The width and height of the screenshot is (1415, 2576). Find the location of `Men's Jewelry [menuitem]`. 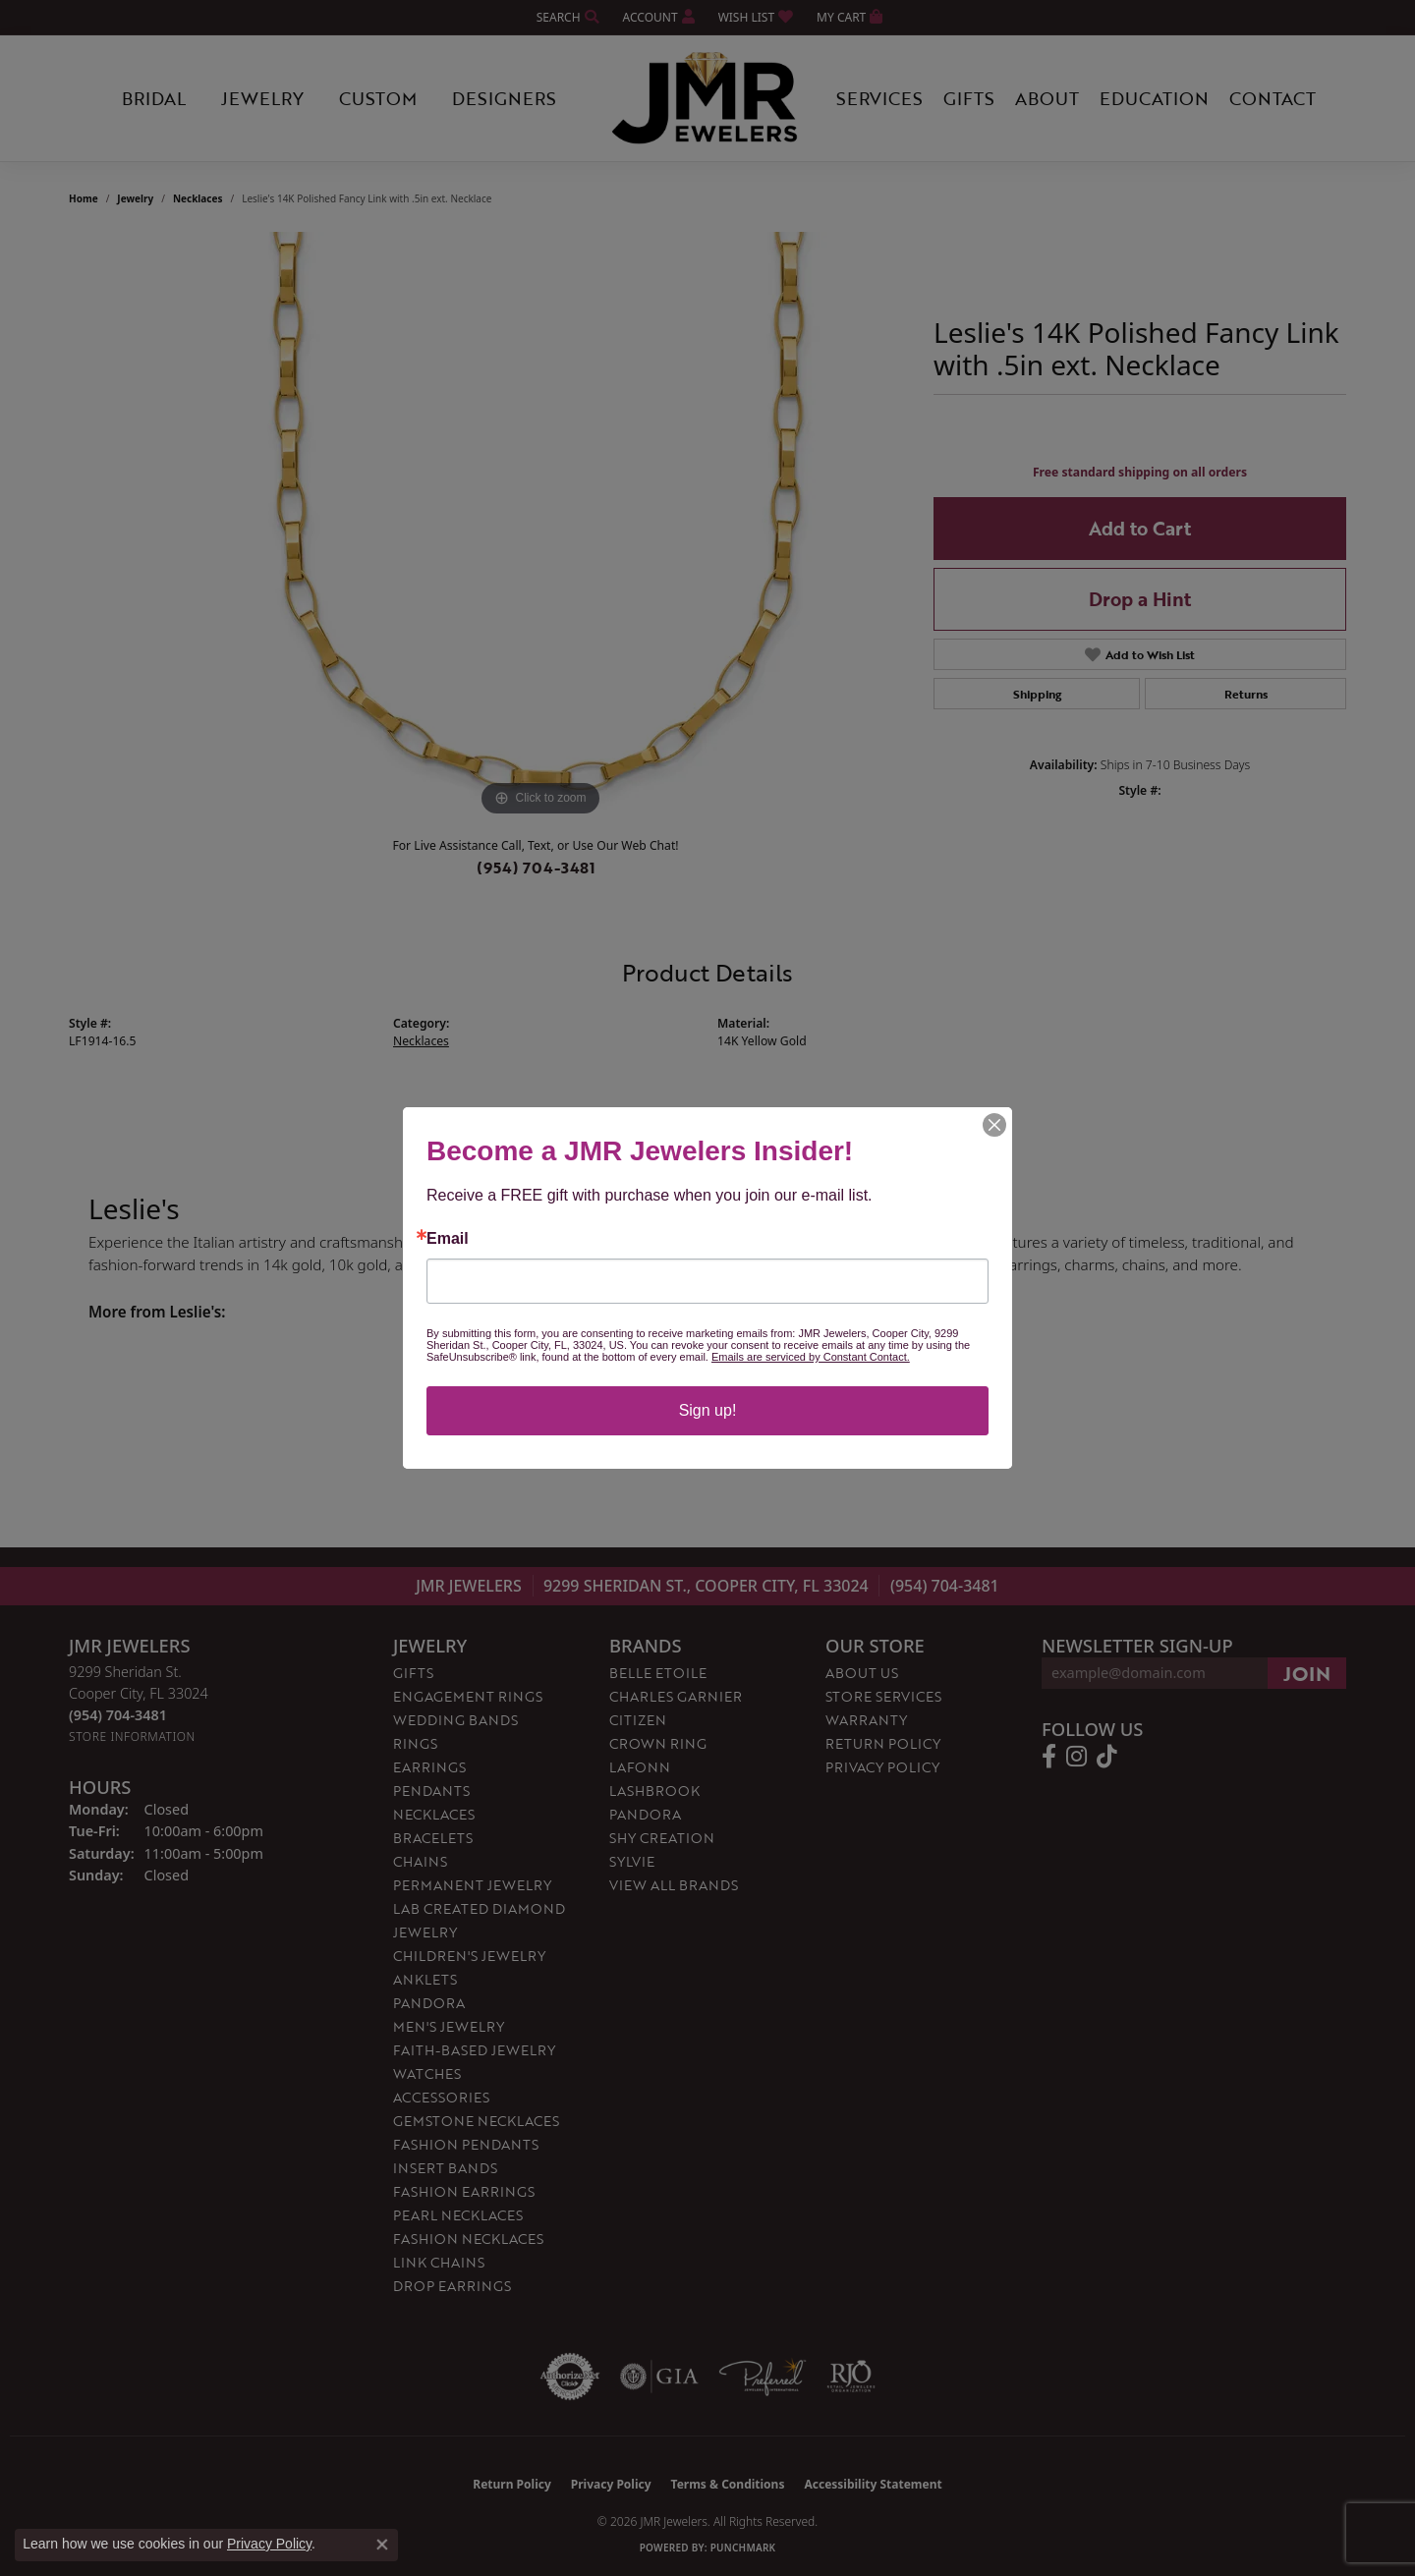

Men's Jewelry [menuitem] is located at coordinates (448, 2026).